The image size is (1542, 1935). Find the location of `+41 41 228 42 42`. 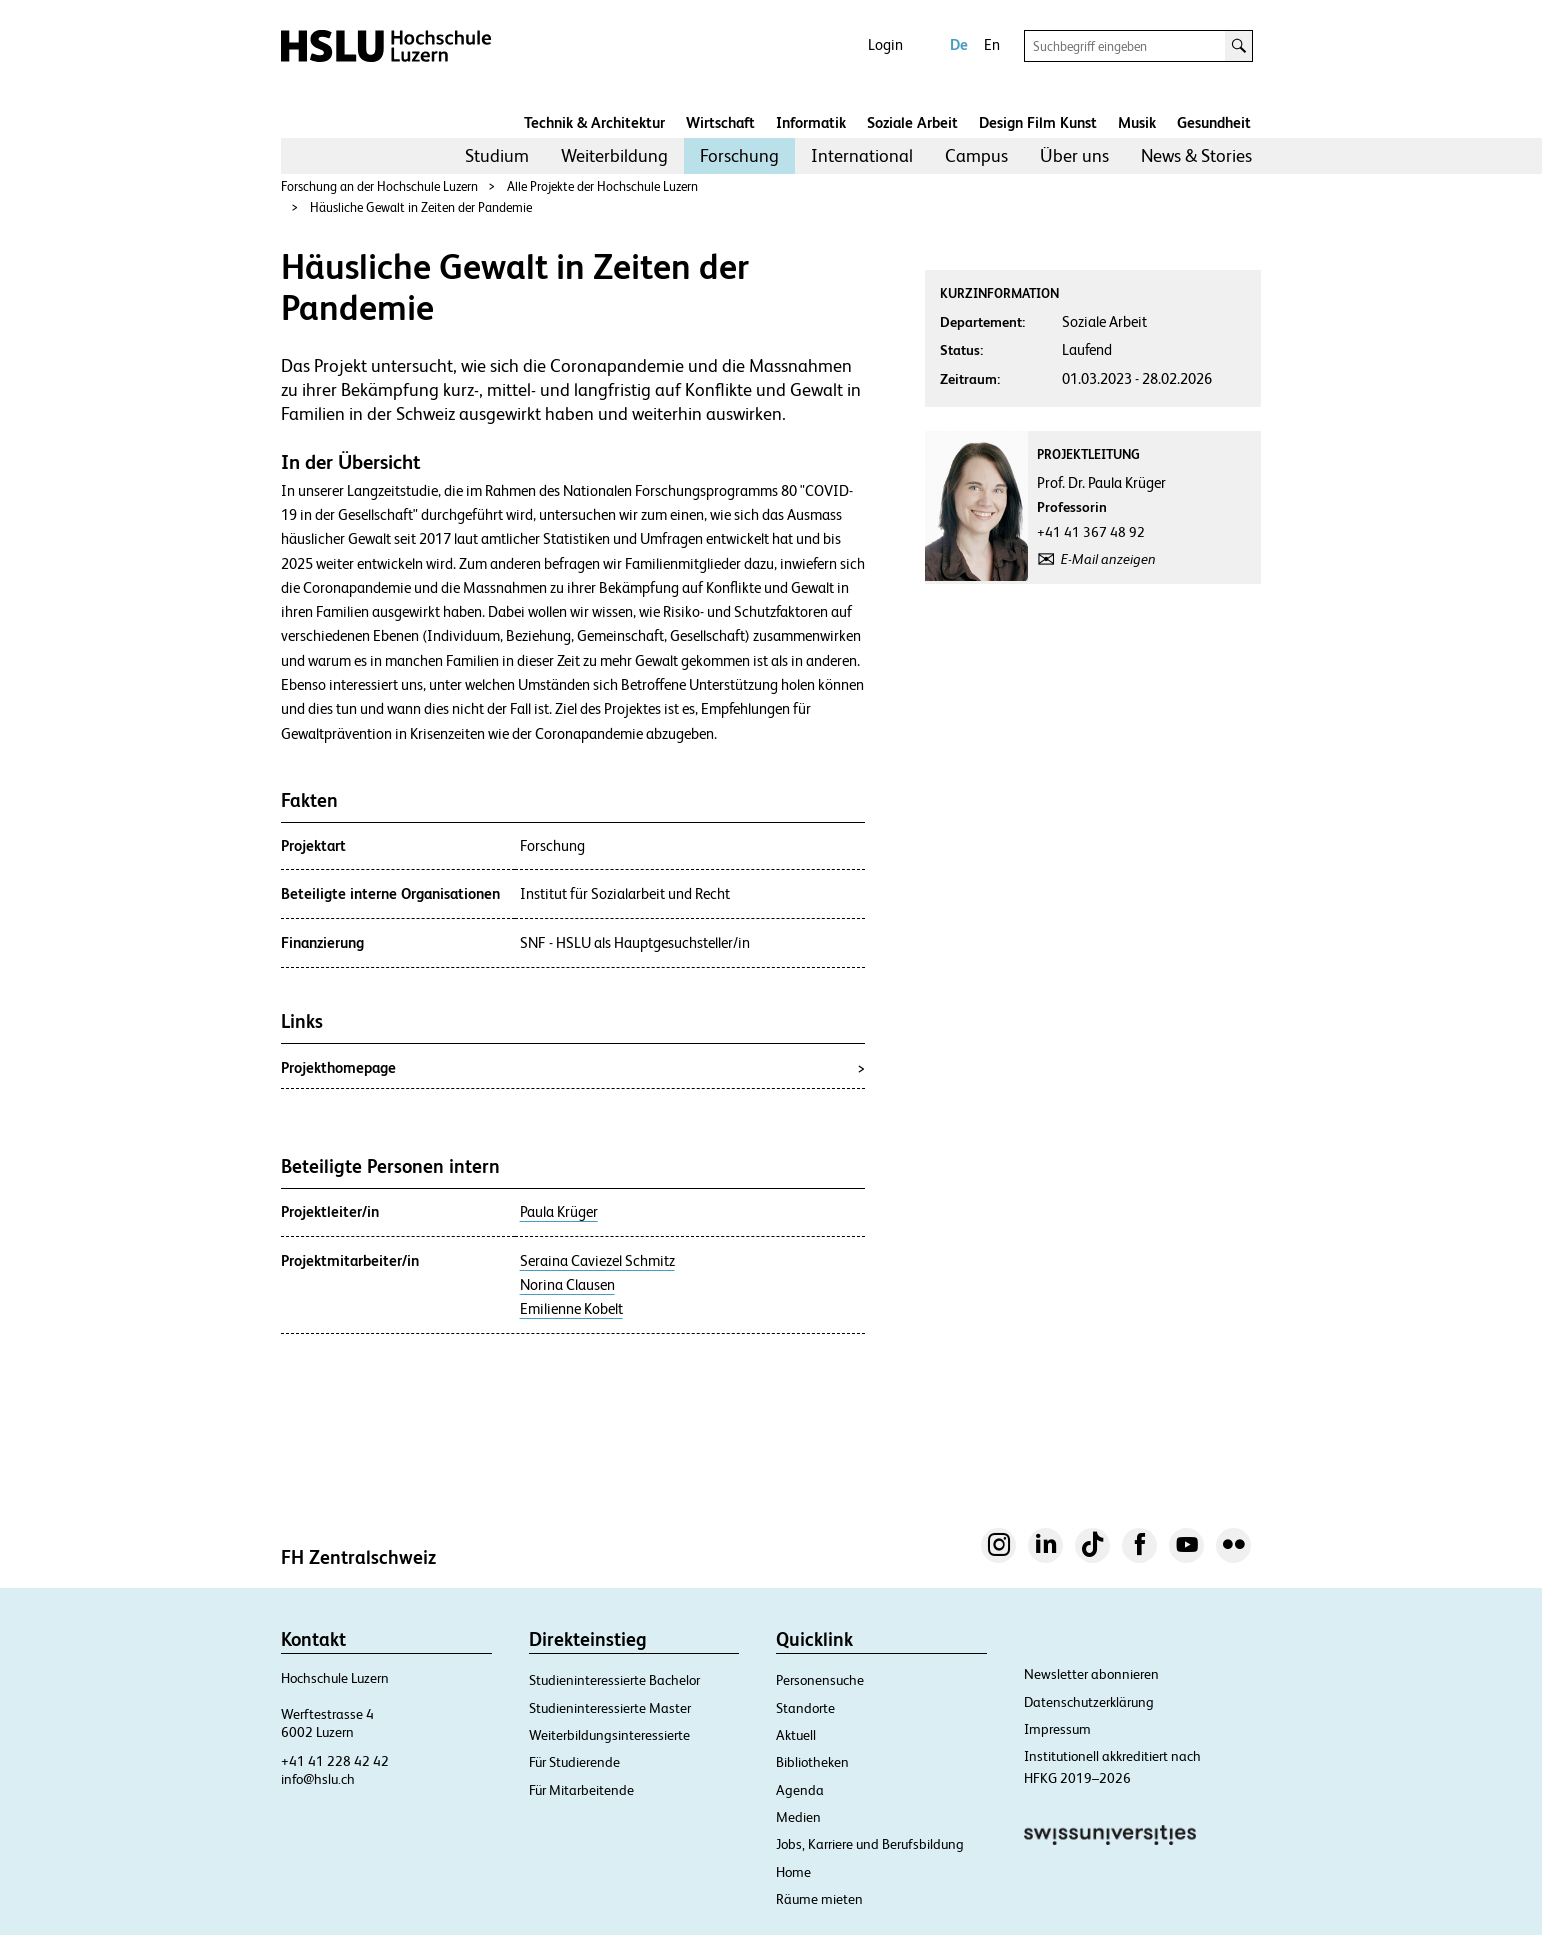

+41 41 228 42 42 is located at coordinates (335, 1761).